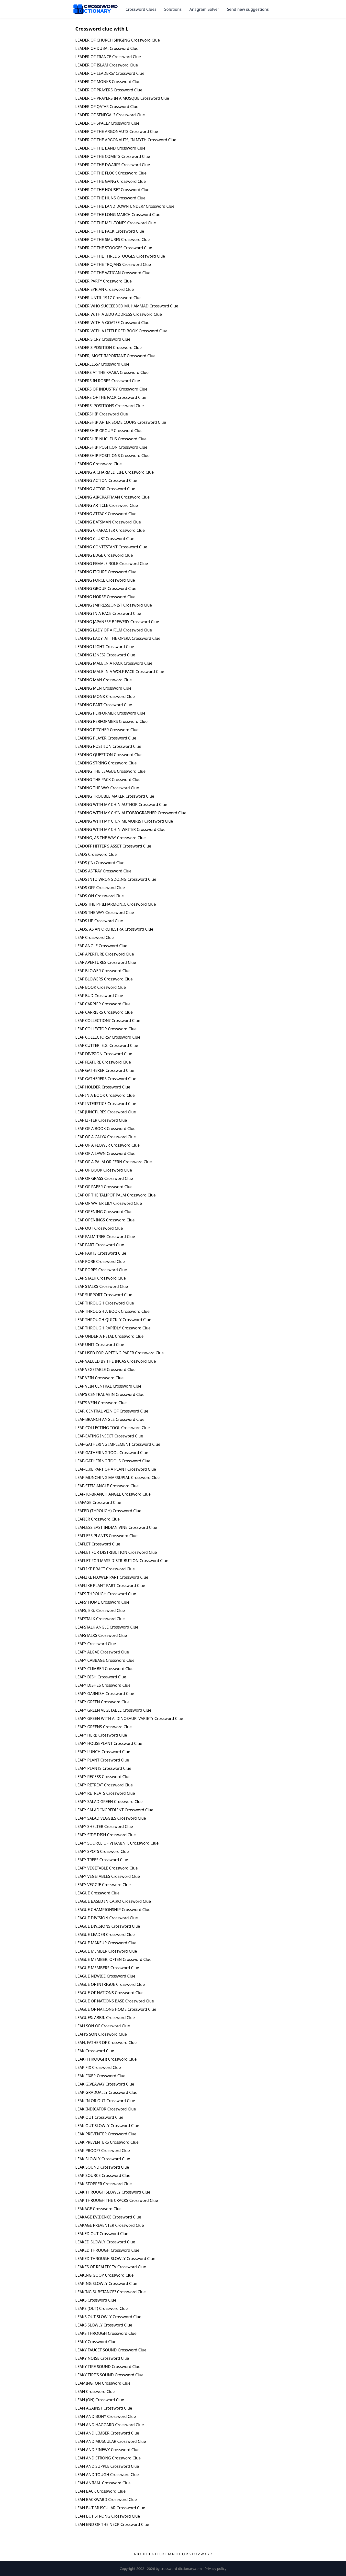 This screenshot has width=346, height=2576. I want to click on LEAF BLOWER Crossword Clue, so click(103, 970).